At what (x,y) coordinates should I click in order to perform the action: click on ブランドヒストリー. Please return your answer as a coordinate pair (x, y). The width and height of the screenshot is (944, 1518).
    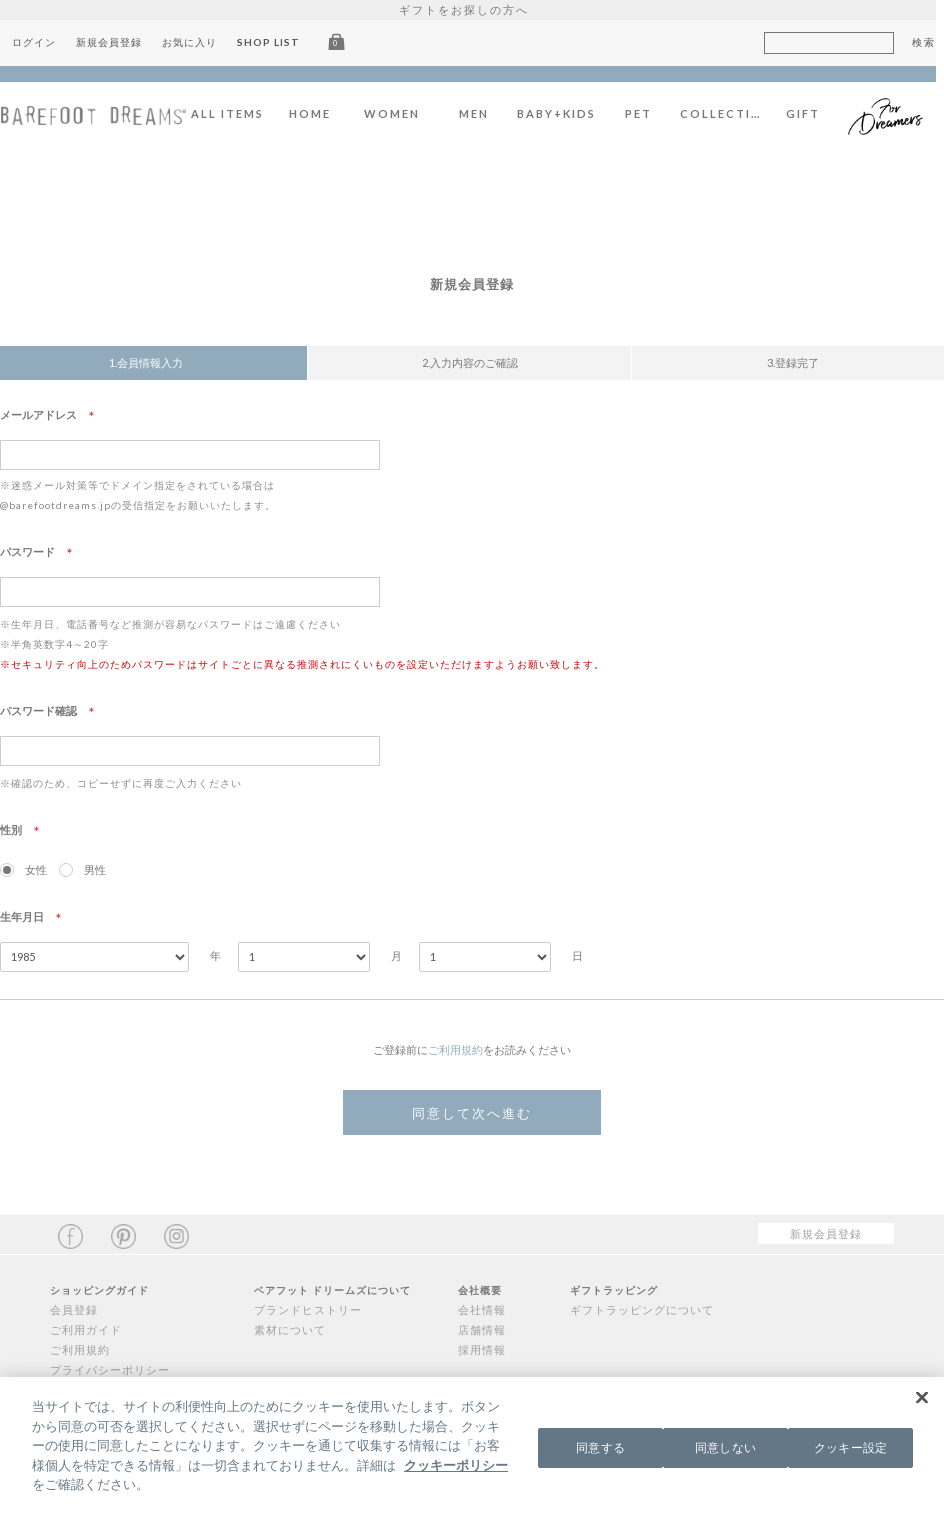
    Looking at the image, I should click on (308, 1309).